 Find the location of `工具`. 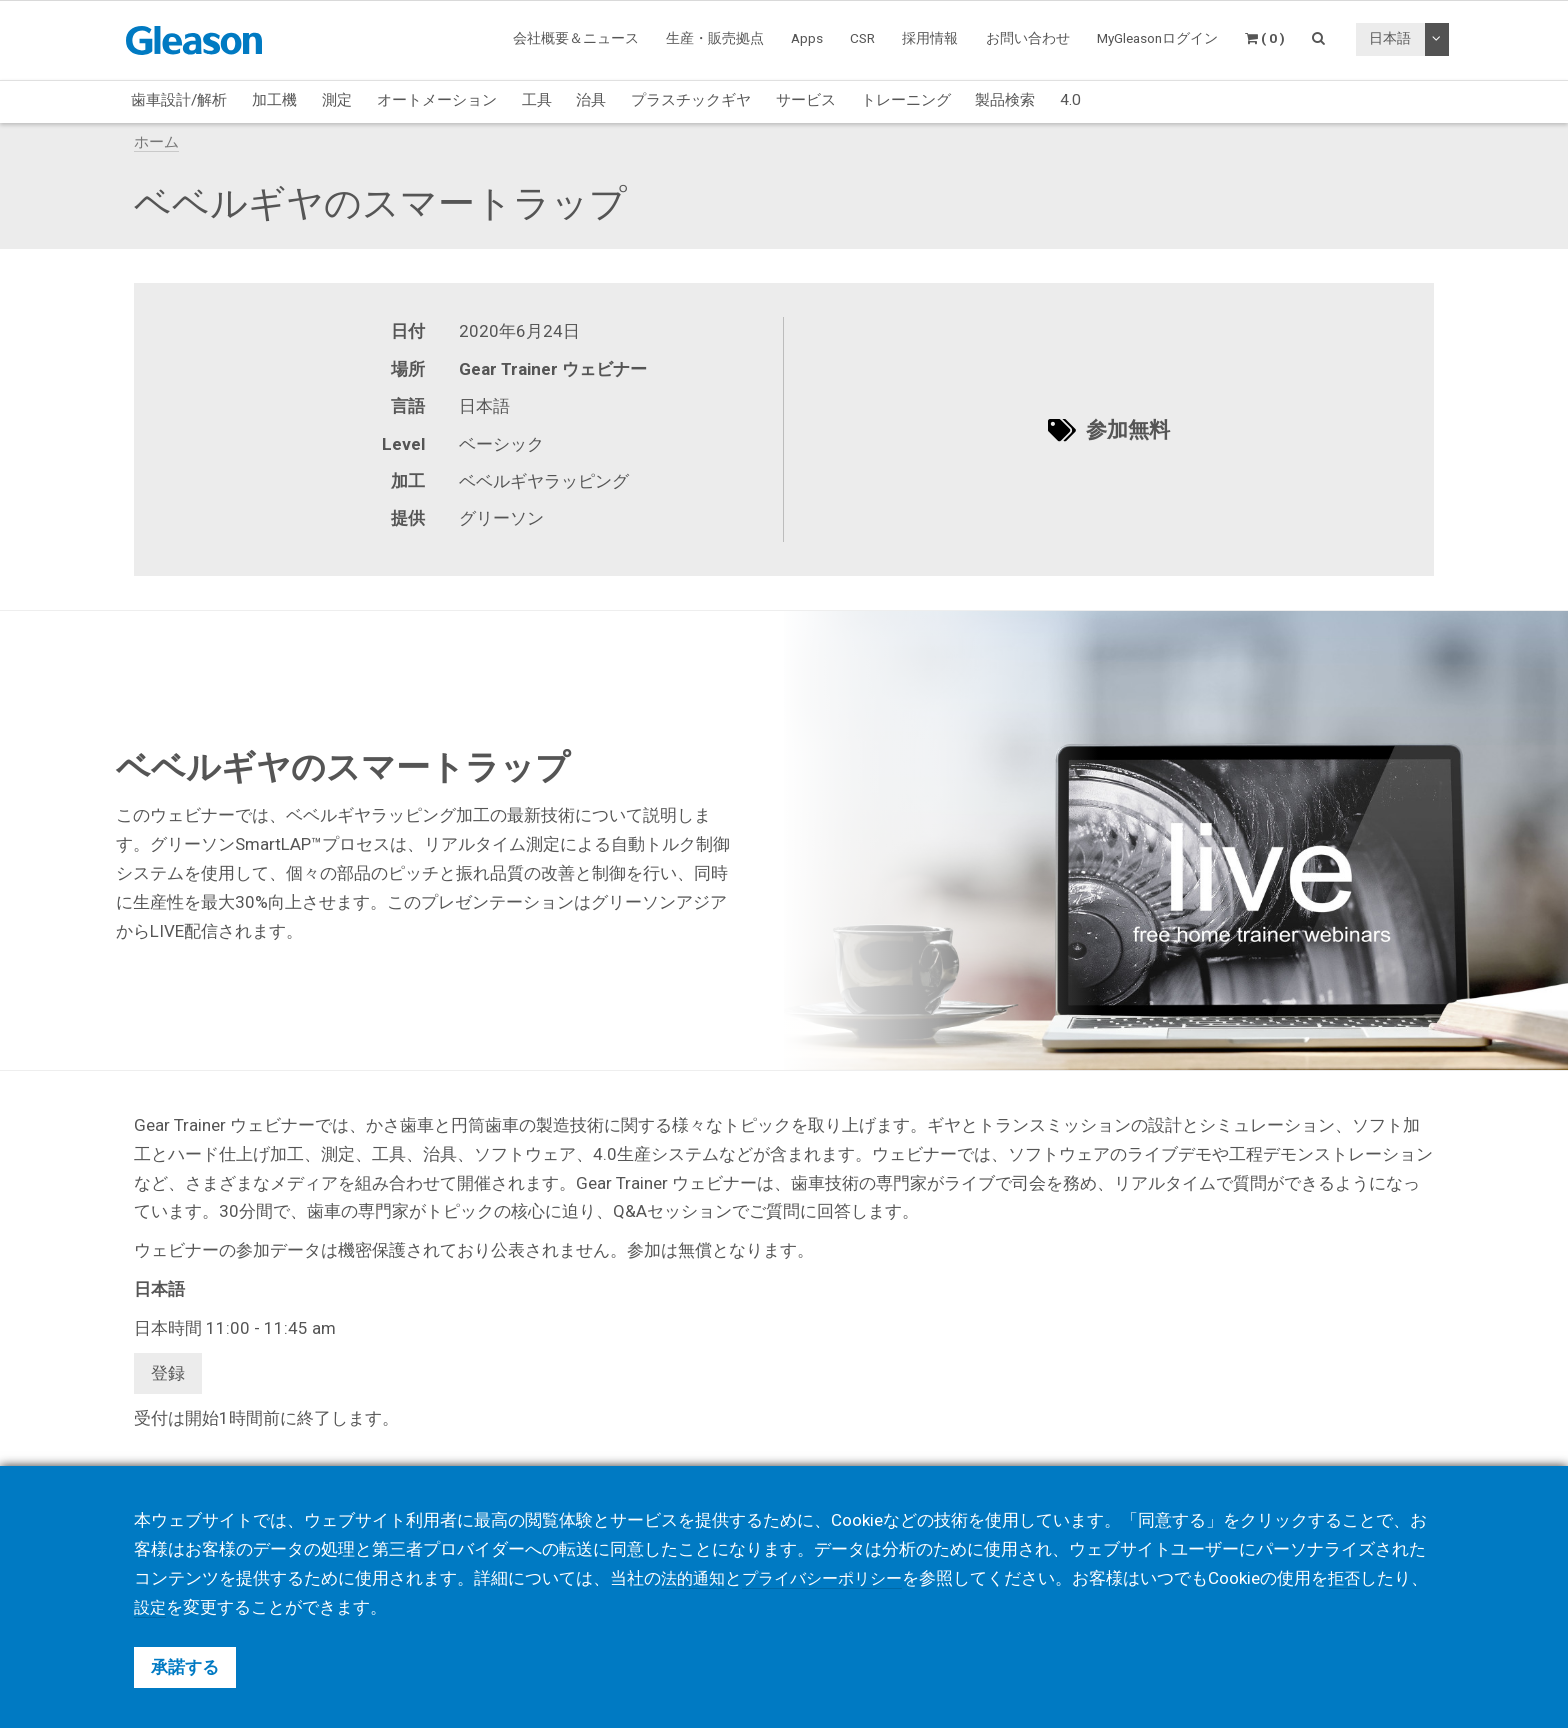

工具 is located at coordinates (537, 100).